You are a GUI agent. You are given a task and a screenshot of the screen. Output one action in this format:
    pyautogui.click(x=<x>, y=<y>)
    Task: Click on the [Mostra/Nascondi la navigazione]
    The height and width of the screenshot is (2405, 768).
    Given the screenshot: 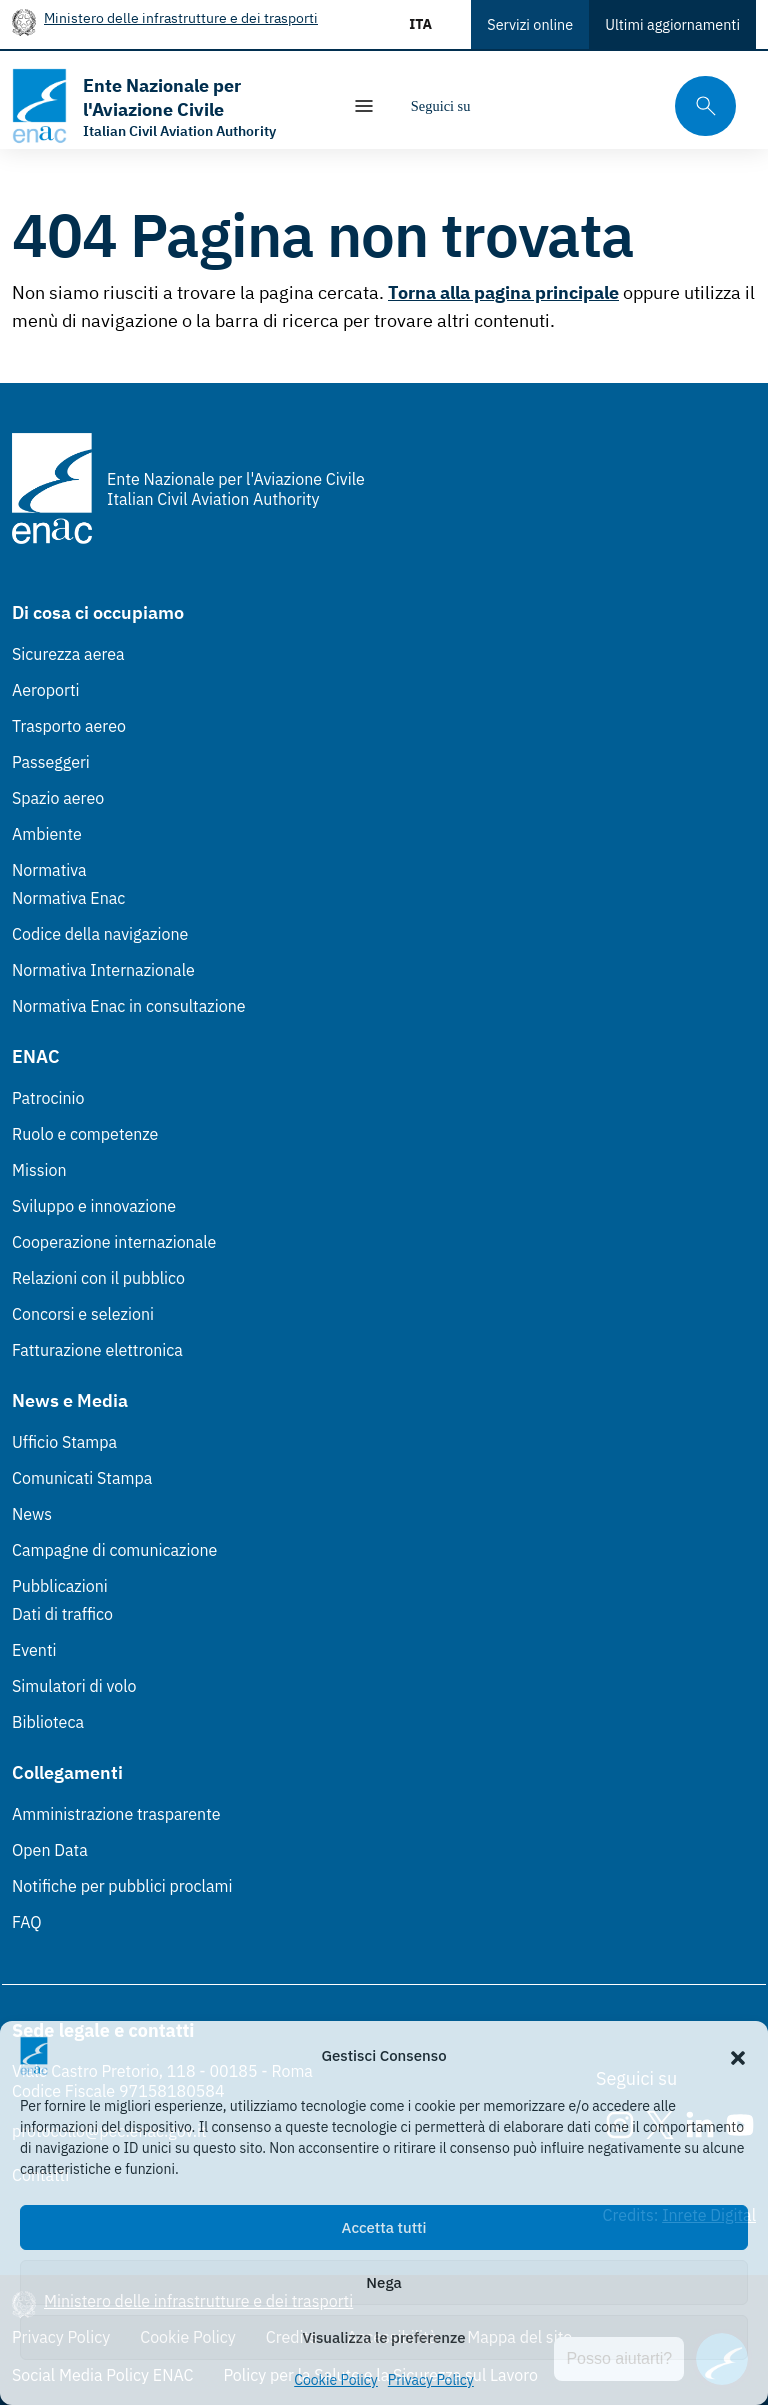 What is the action you would take?
    pyautogui.click(x=364, y=106)
    